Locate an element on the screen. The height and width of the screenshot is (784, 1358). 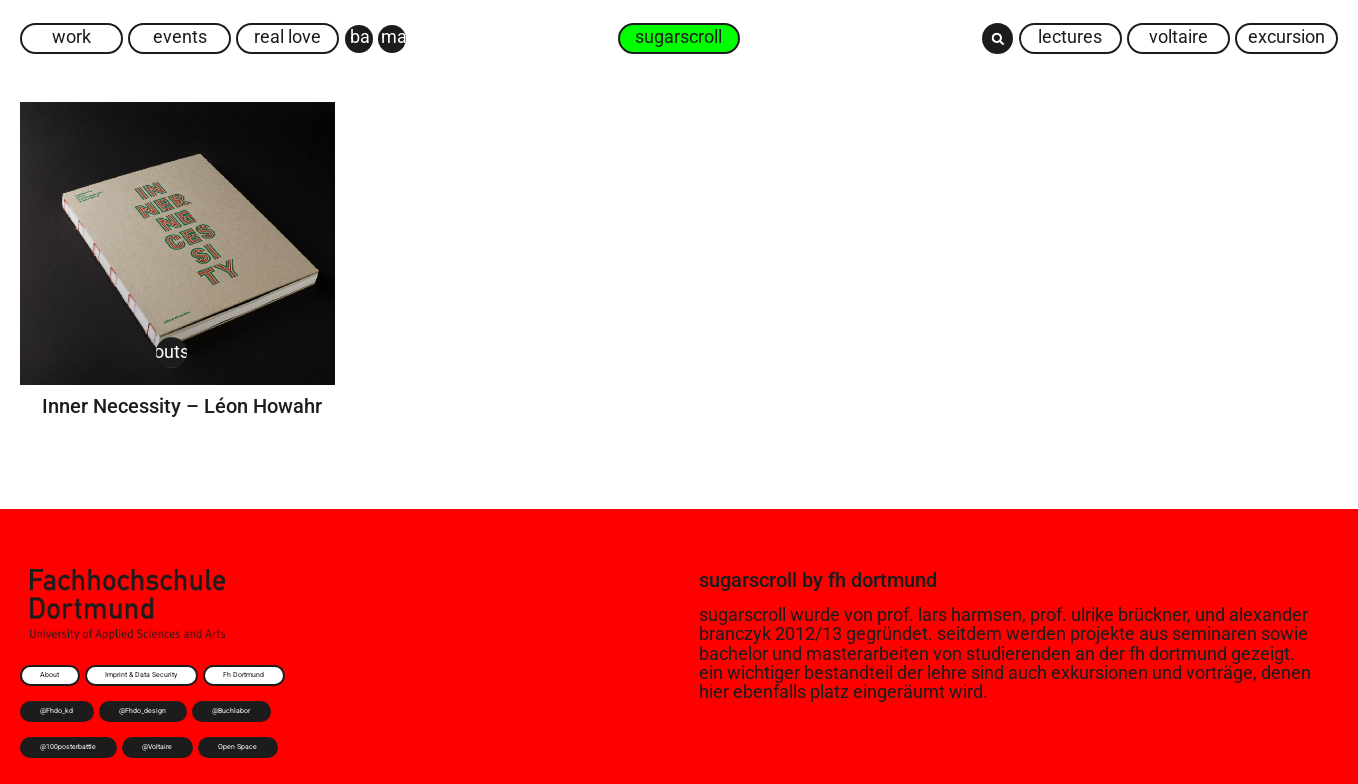
Buch is located at coordinates (125, 352).